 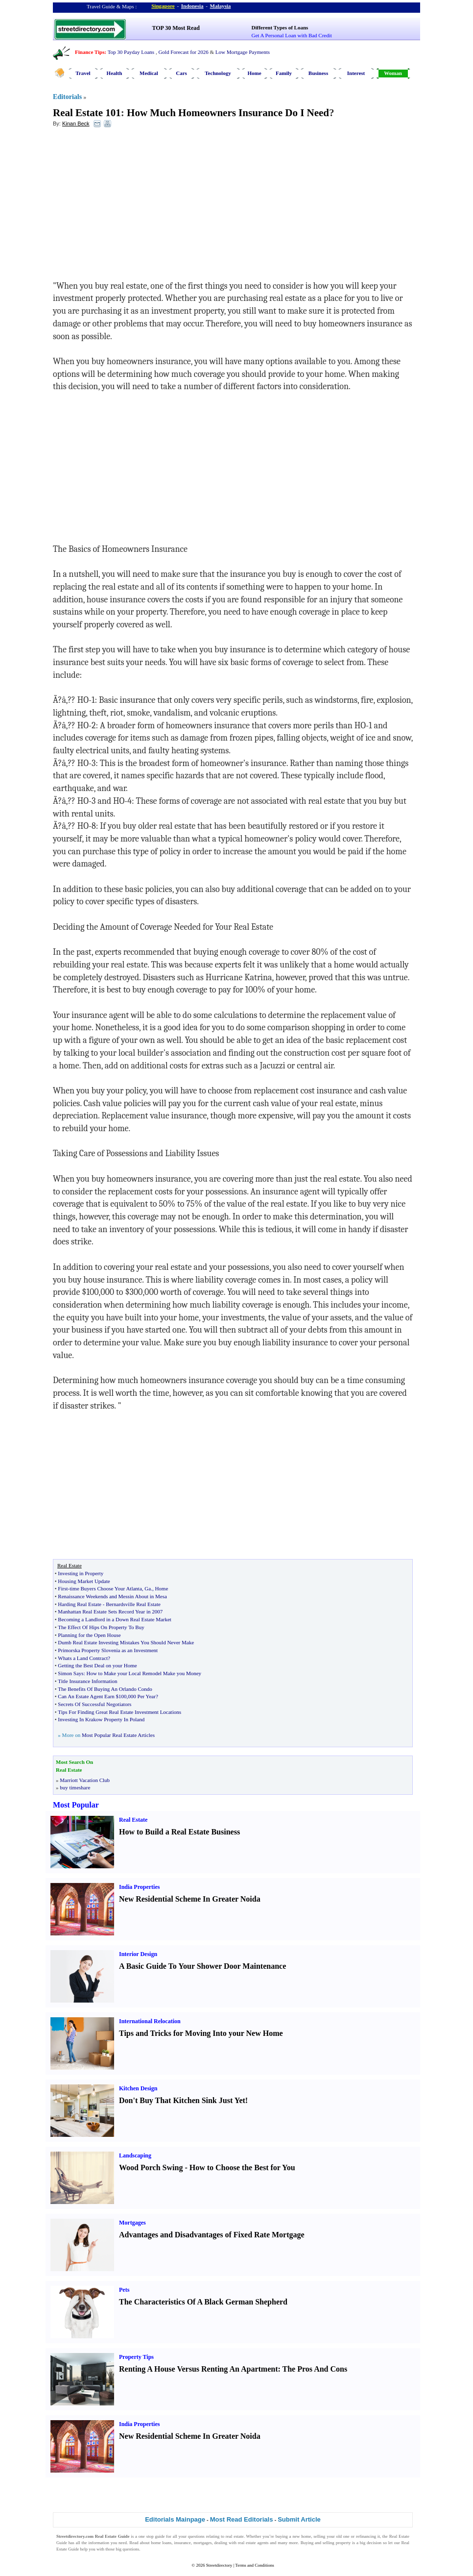 What do you see at coordinates (218, 73) in the screenshot?
I see `Technology` at bounding box center [218, 73].